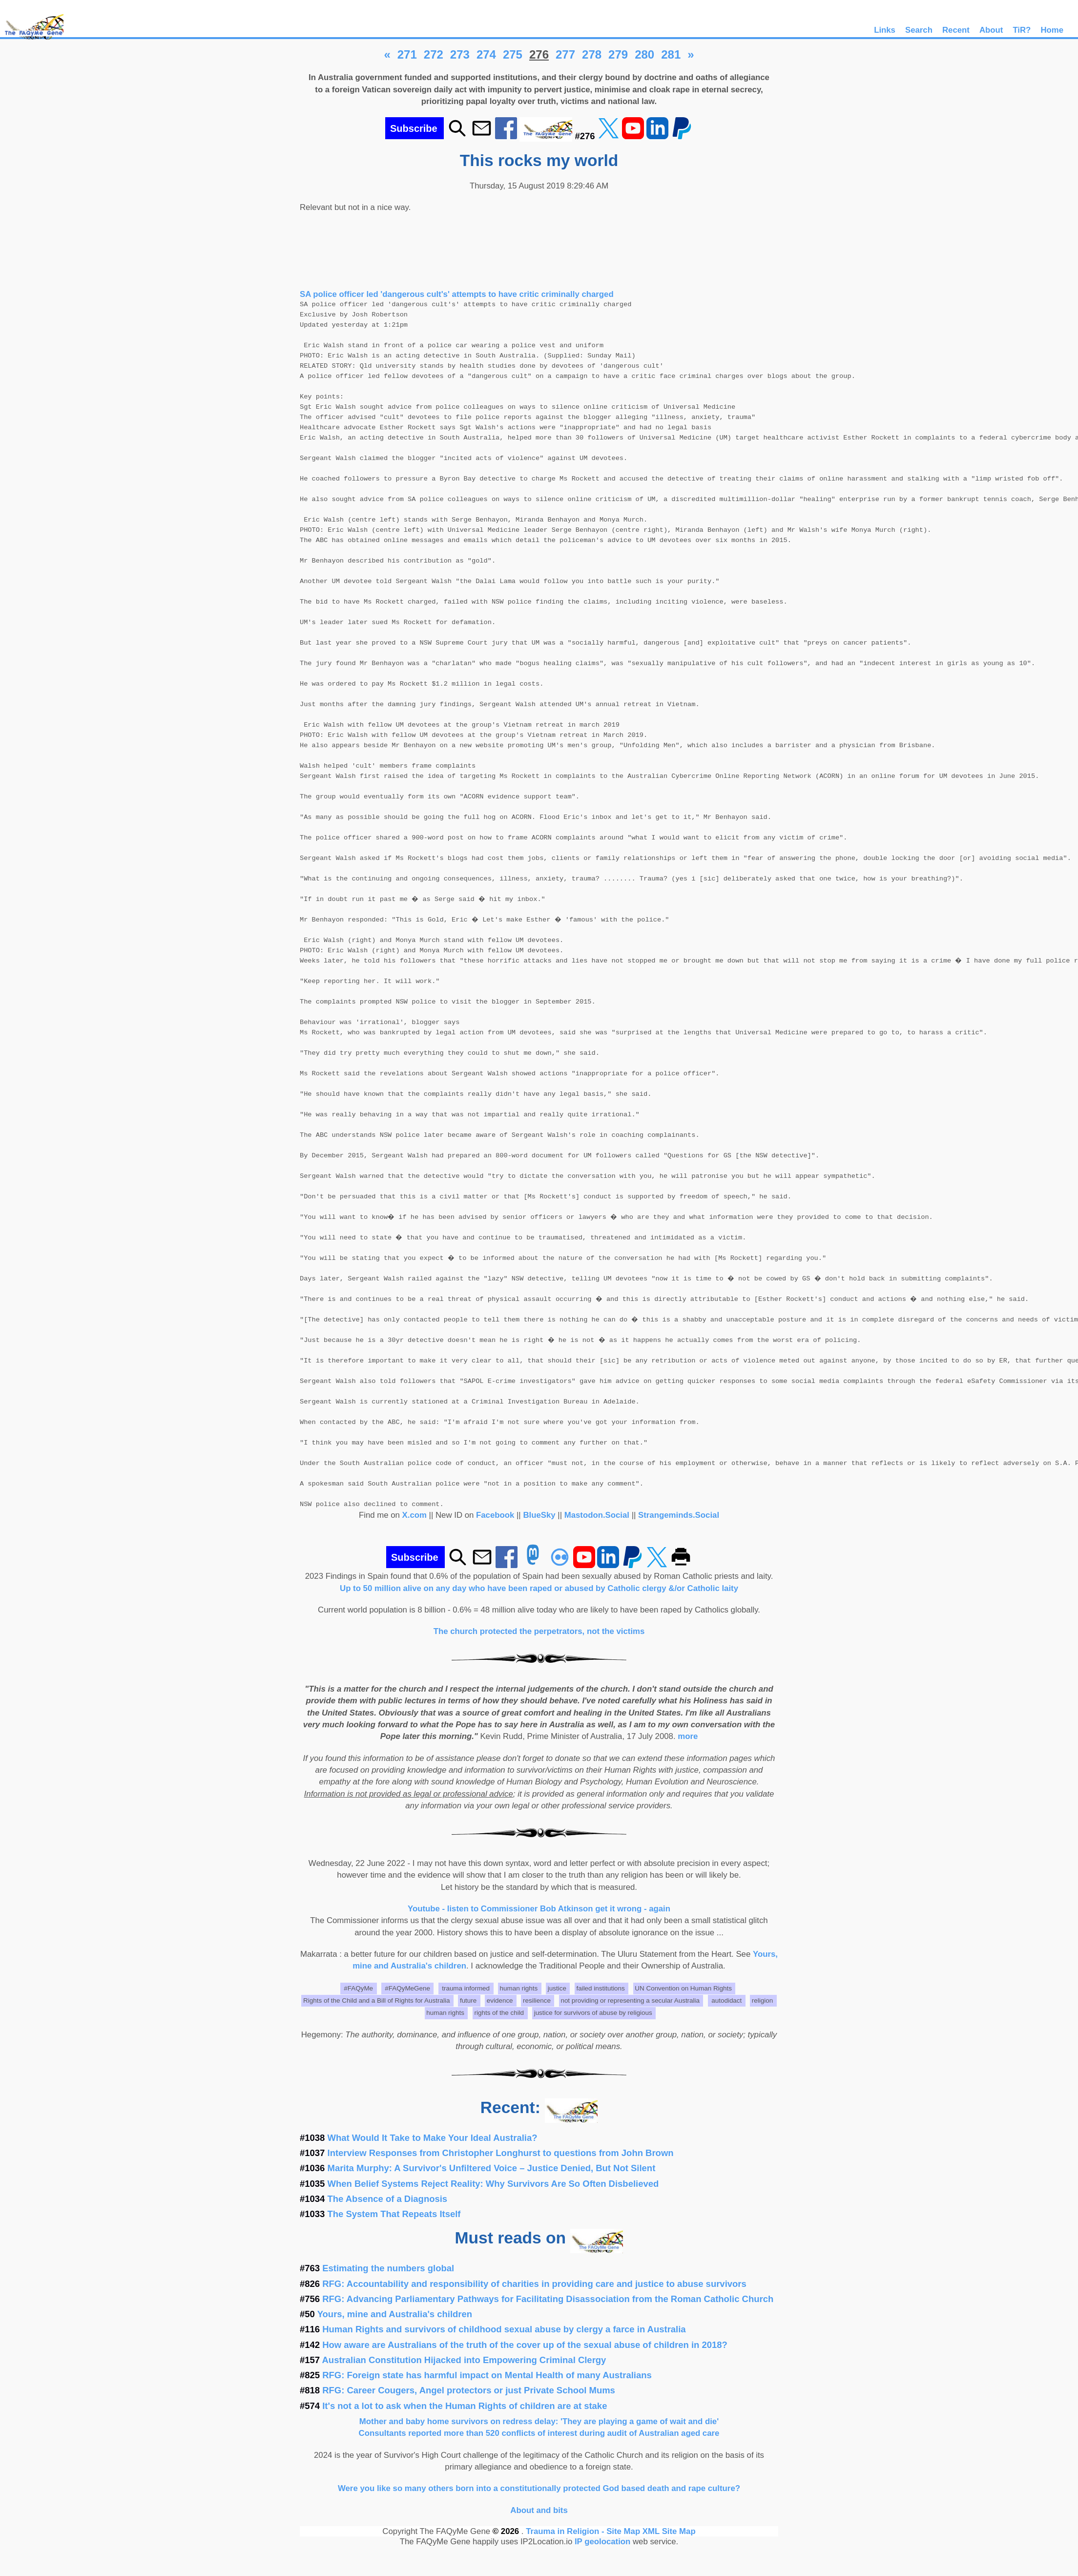 This screenshot has width=1078, height=2576. Describe the element at coordinates (547, 2299) in the screenshot. I see `RFG: Advancing Parliamentary Pathways for Facilitating Disassociation from the Roman Catholic Church` at that location.